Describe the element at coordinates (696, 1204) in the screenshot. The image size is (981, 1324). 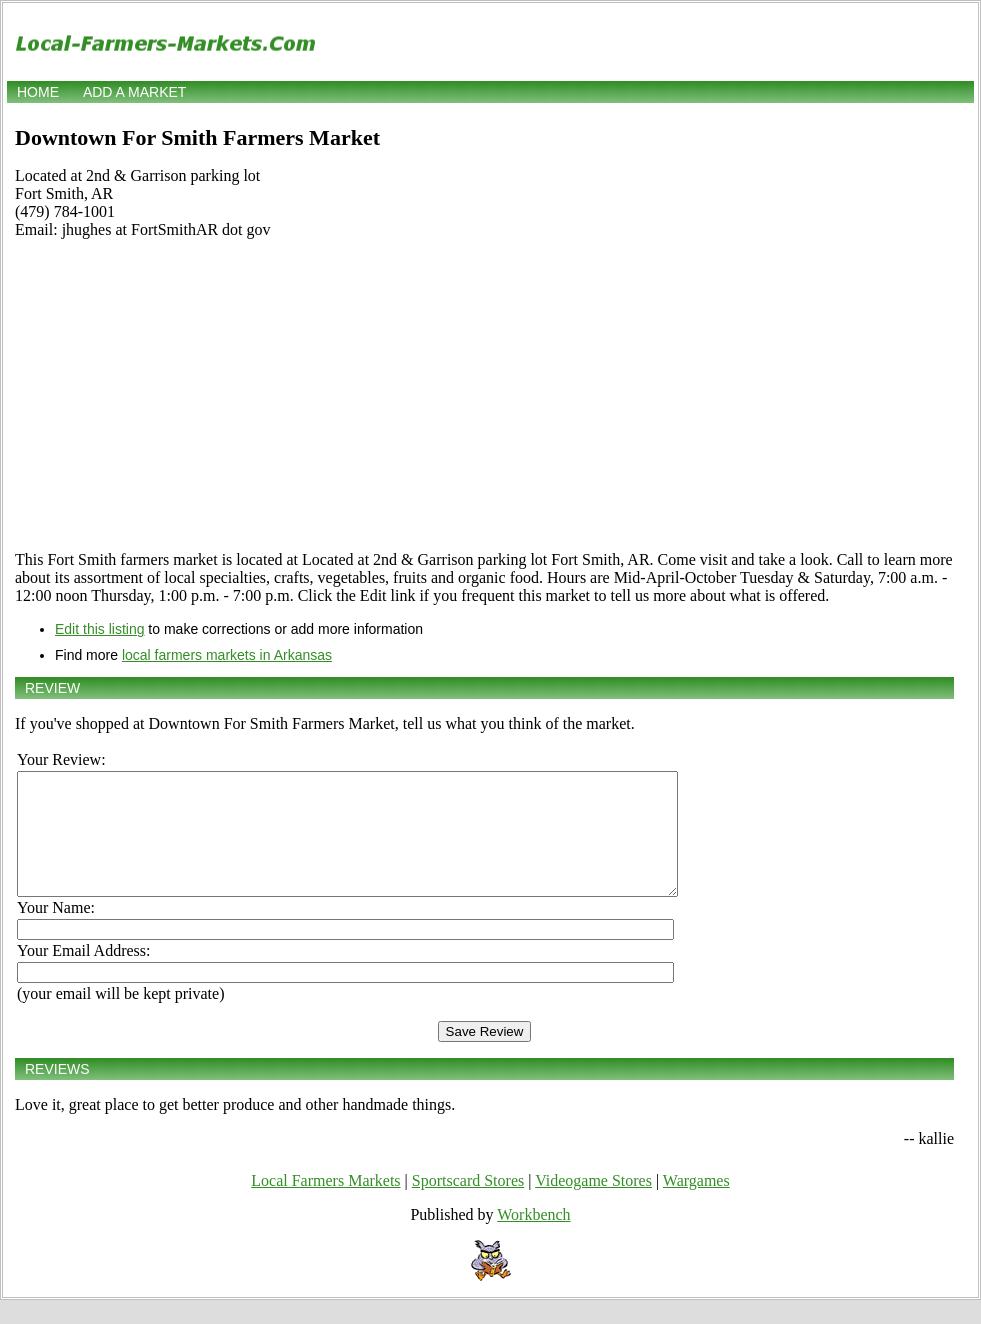
I see `Wargames` at that location.